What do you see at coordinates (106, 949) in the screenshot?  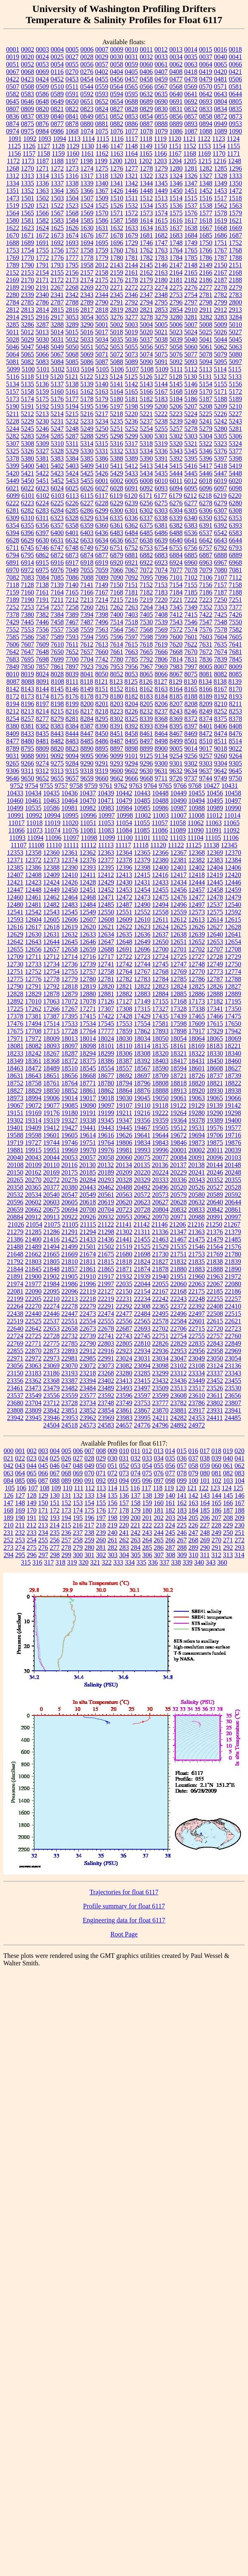 I see `12688` at bounding box center [106, 949].